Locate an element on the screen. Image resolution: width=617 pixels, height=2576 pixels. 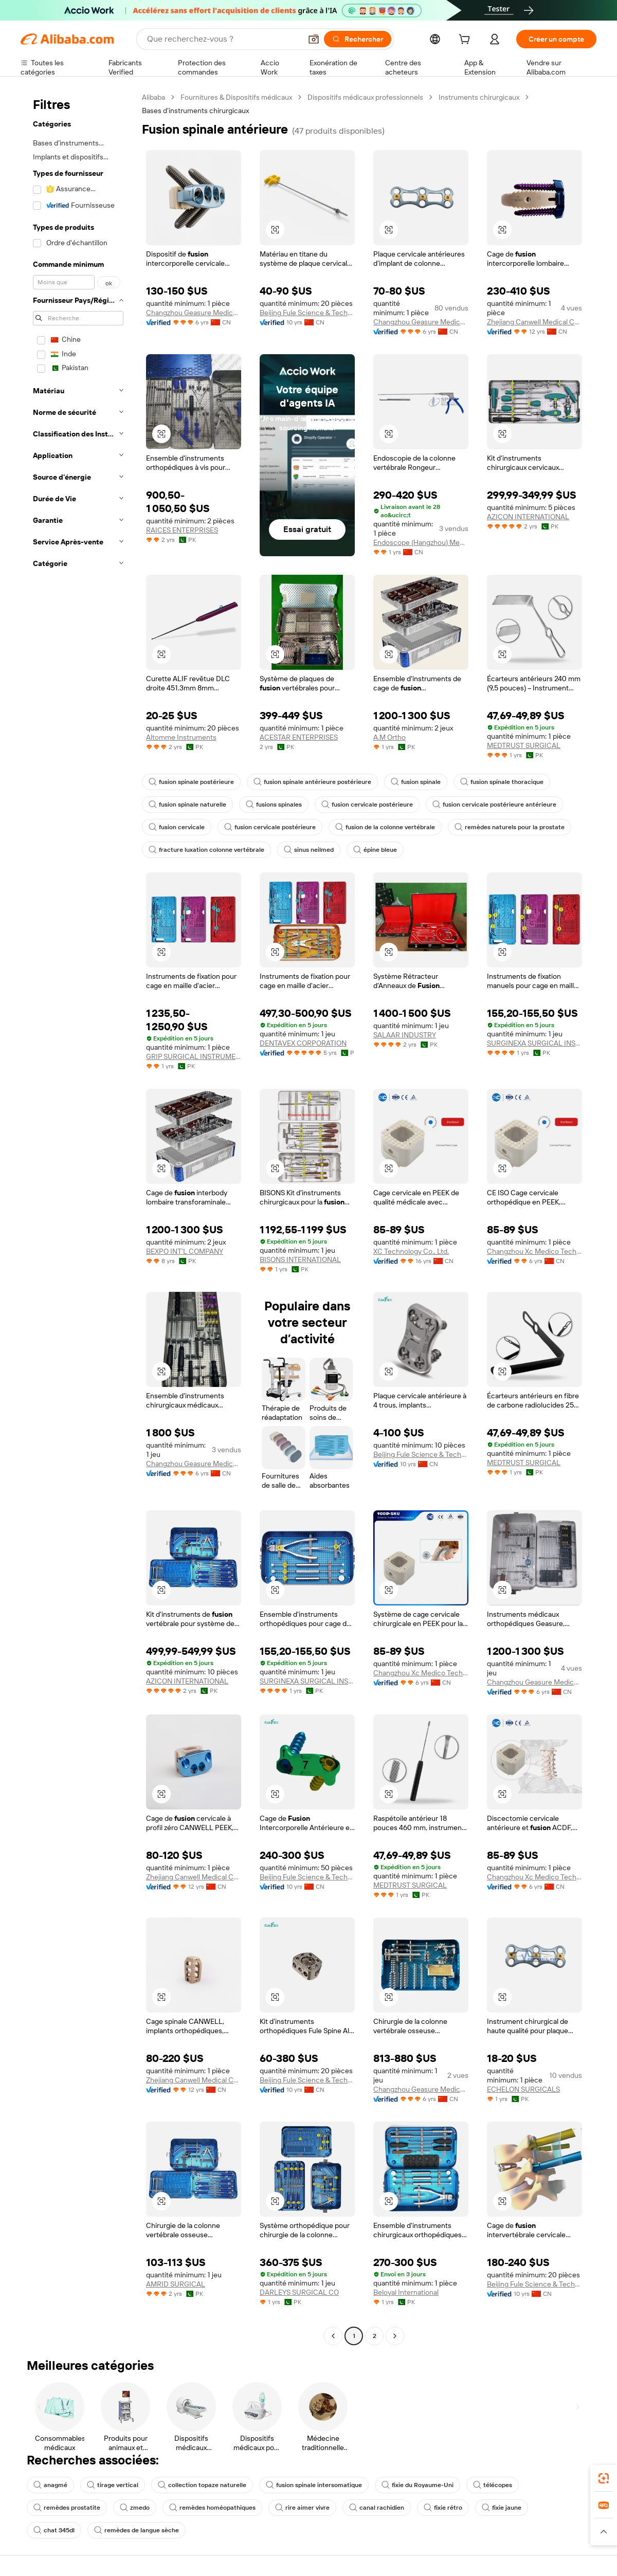
[navigation] is located at coordinates (78, 1217).